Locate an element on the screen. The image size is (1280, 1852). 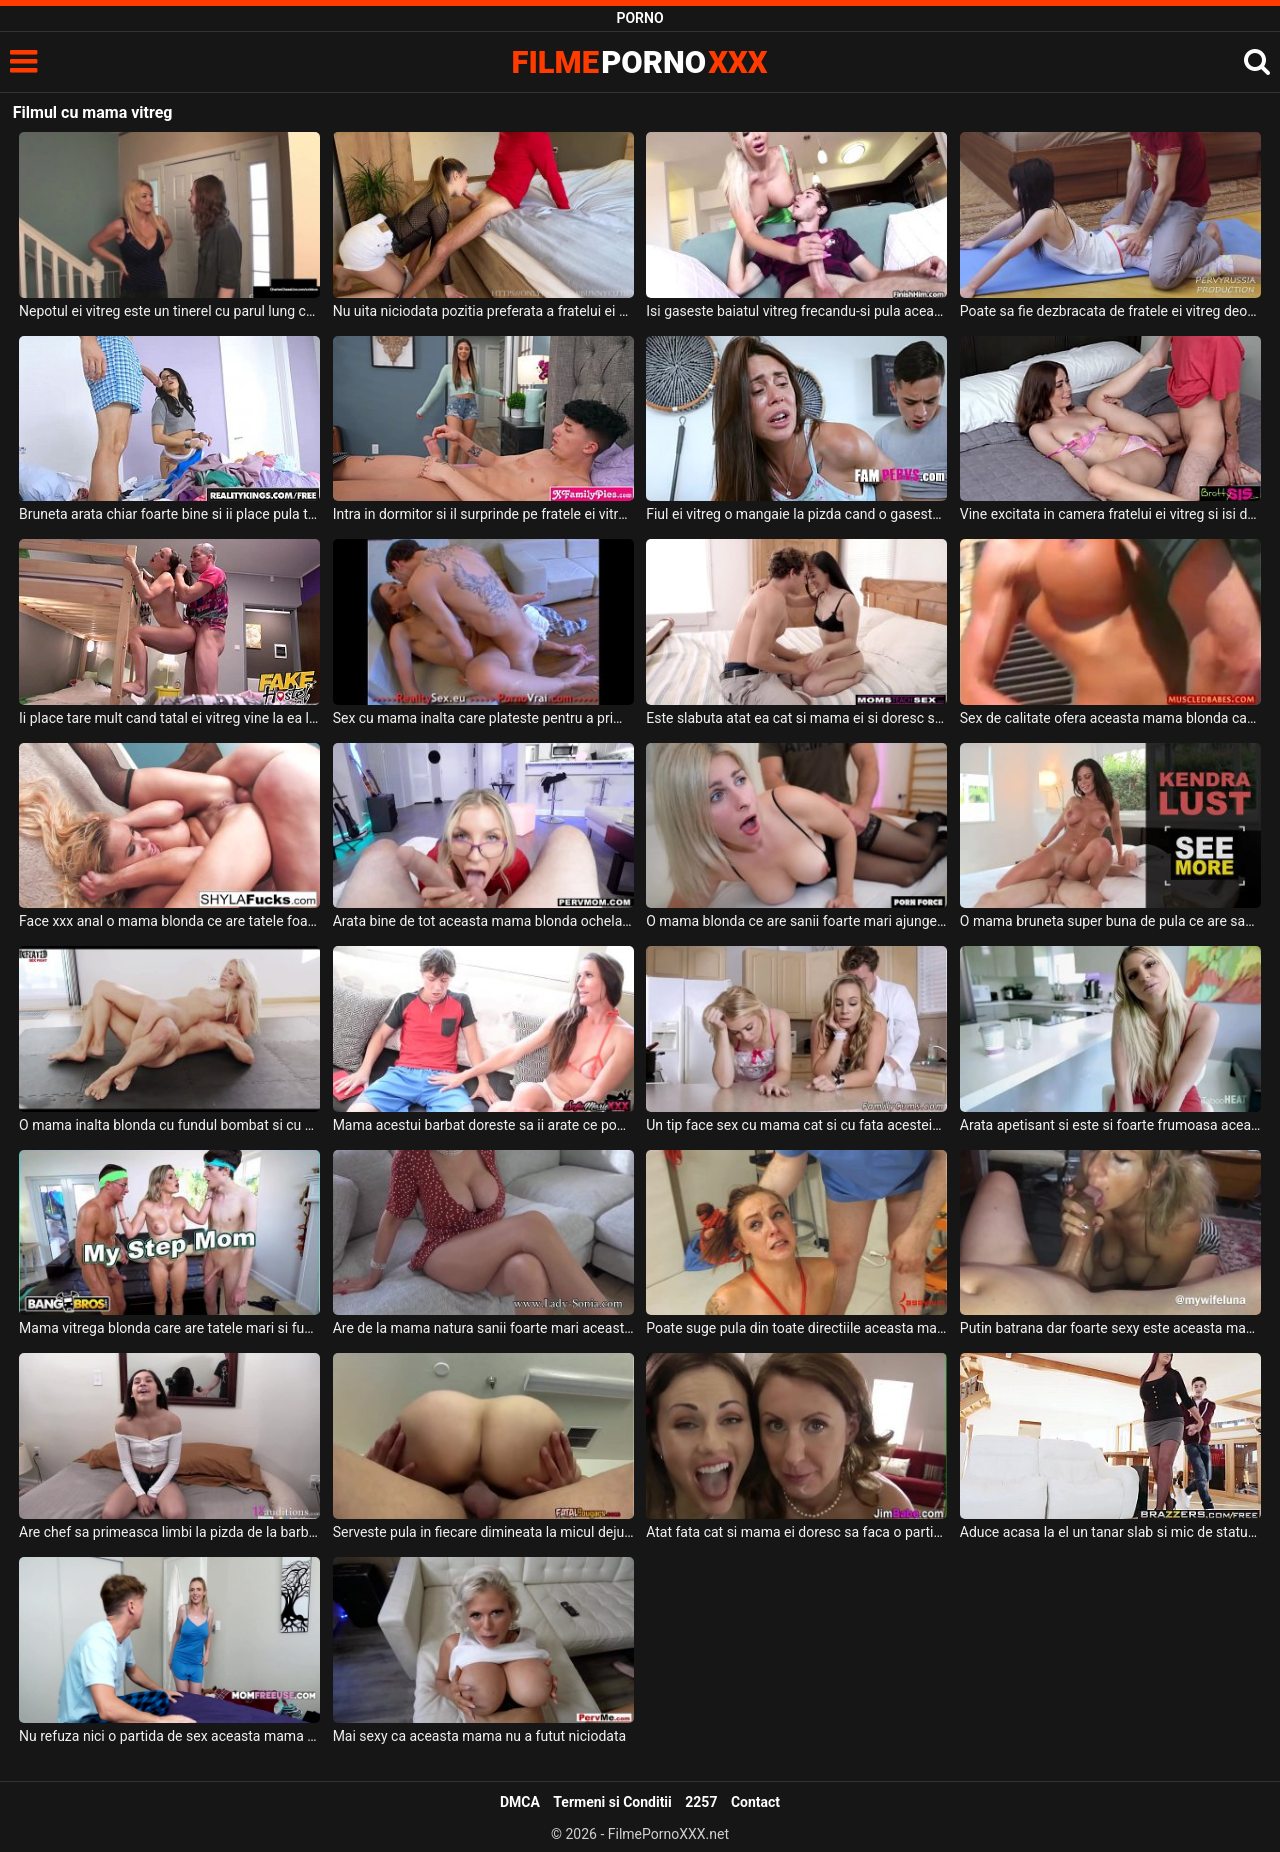
Aduce acasa la el un tanar slab si mic de statura o mama grasa cu sanii mari is located at coordinates (1110, 1532).